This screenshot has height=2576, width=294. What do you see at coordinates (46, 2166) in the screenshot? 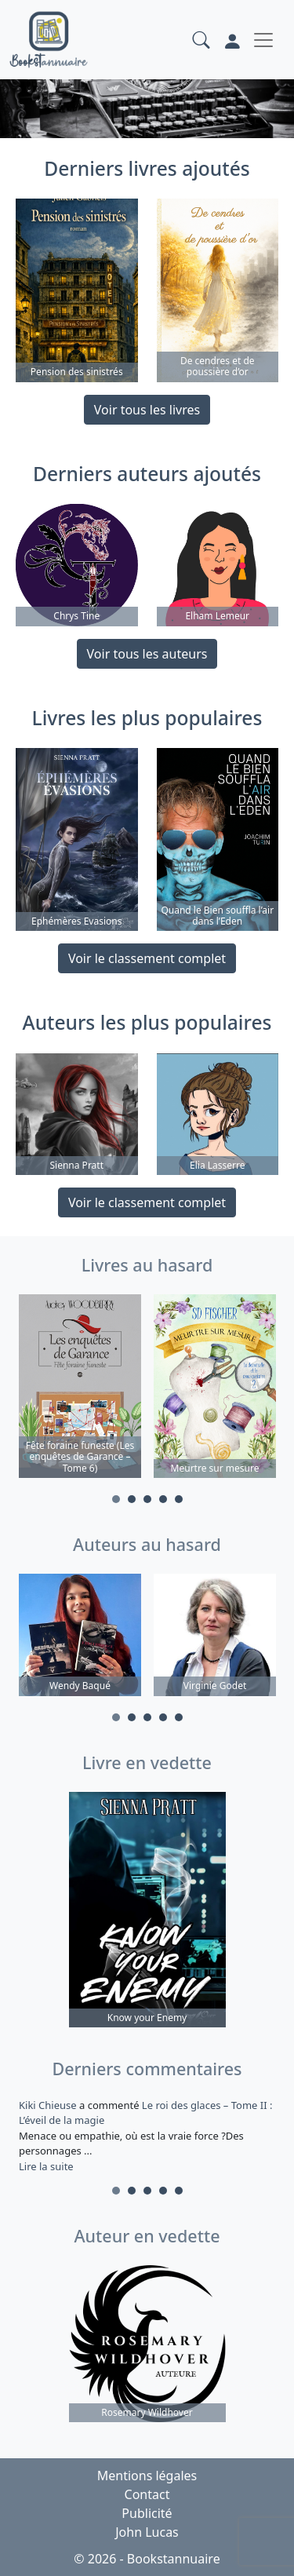
I see `Lire la suite` at bounding box center [46, 2166].